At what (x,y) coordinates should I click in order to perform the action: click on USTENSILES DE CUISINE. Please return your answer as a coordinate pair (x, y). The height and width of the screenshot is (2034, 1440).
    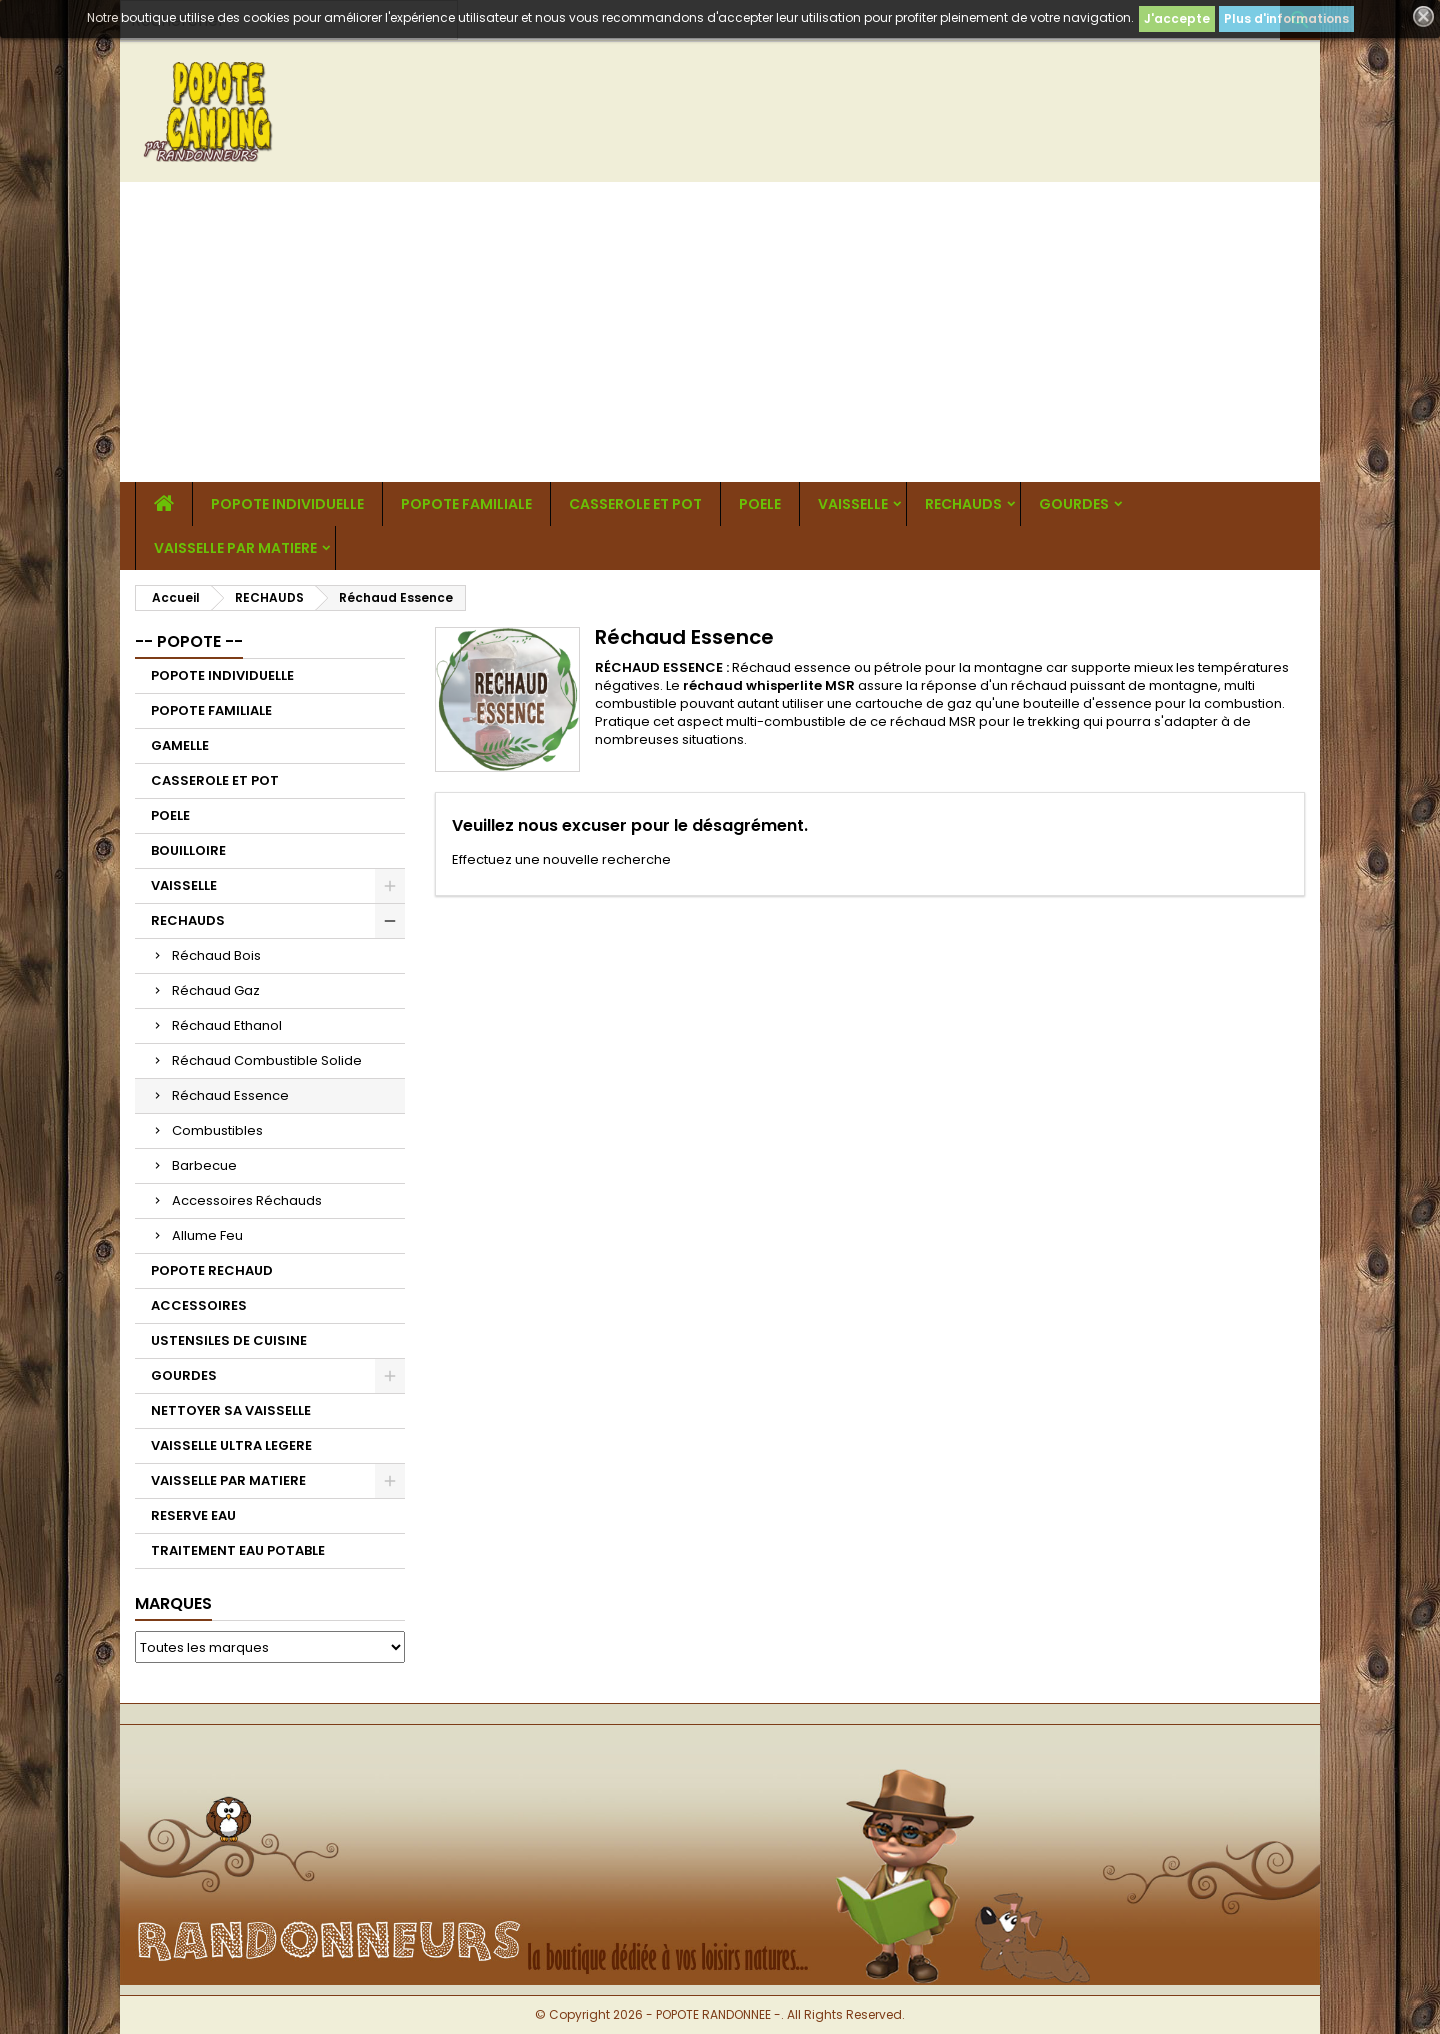
    Looking at the image, I should click on (229, 1340).